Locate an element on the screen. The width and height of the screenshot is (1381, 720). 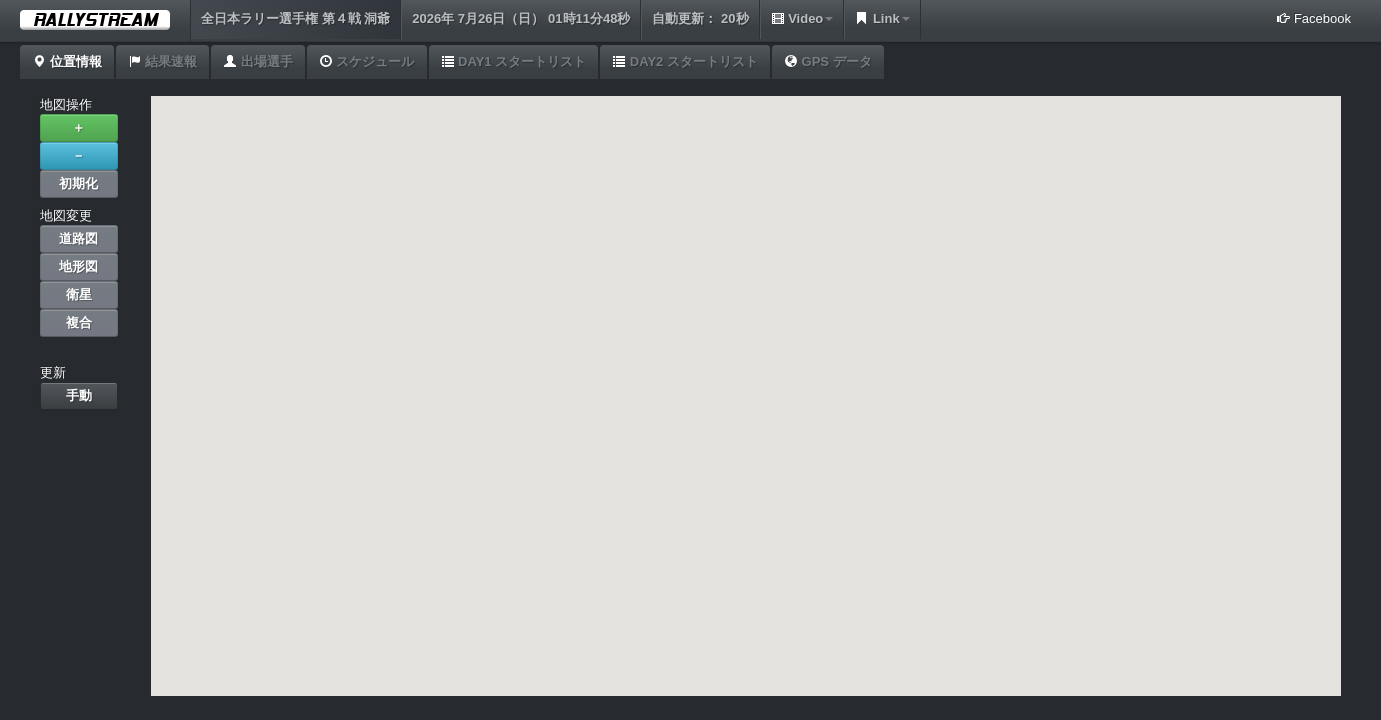
GPS データ is located at coordinates (828, 61).